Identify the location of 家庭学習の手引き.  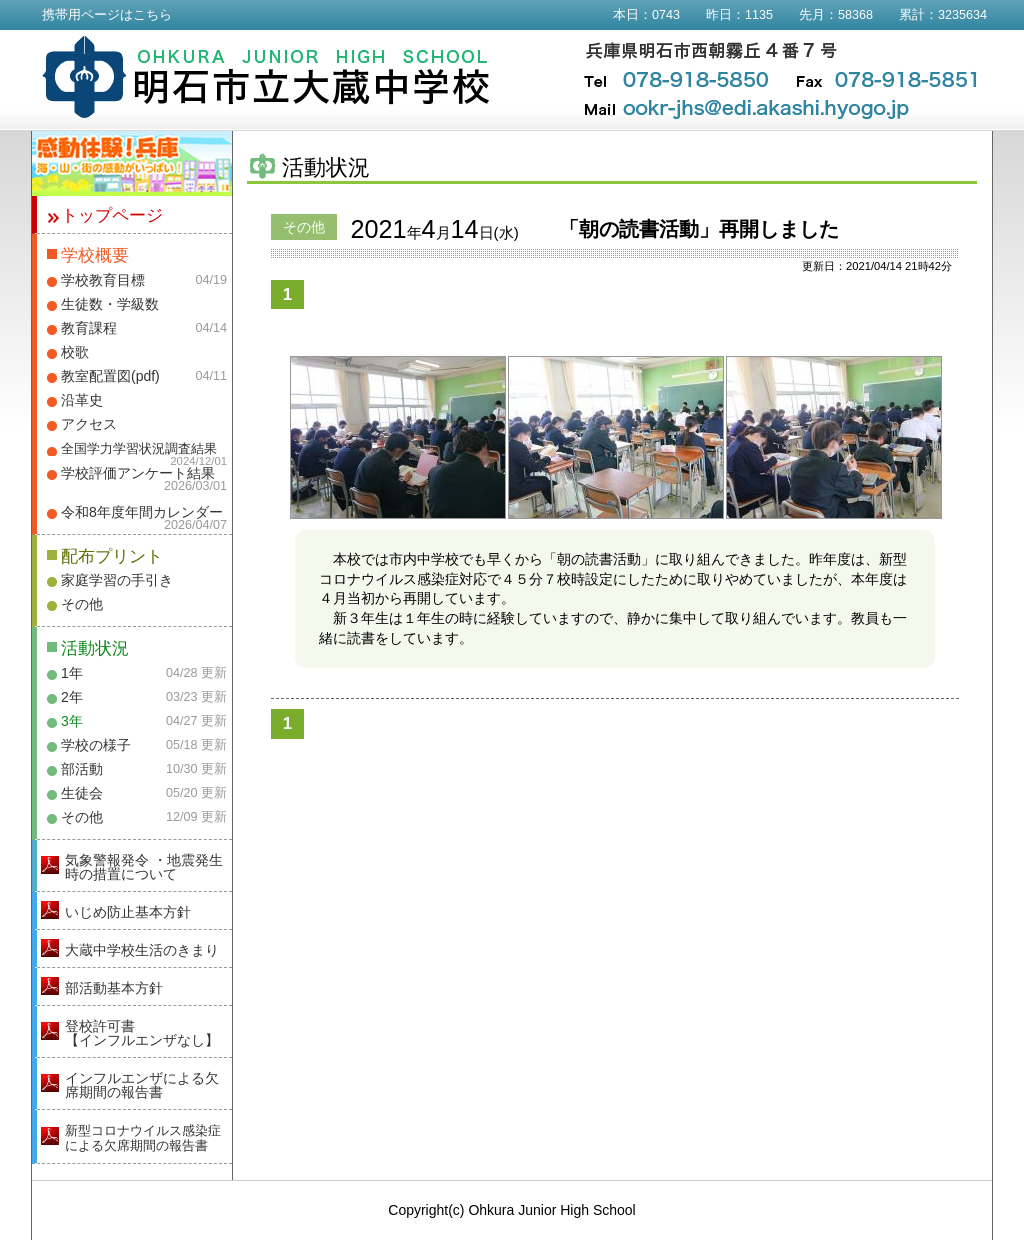
(117, 580).